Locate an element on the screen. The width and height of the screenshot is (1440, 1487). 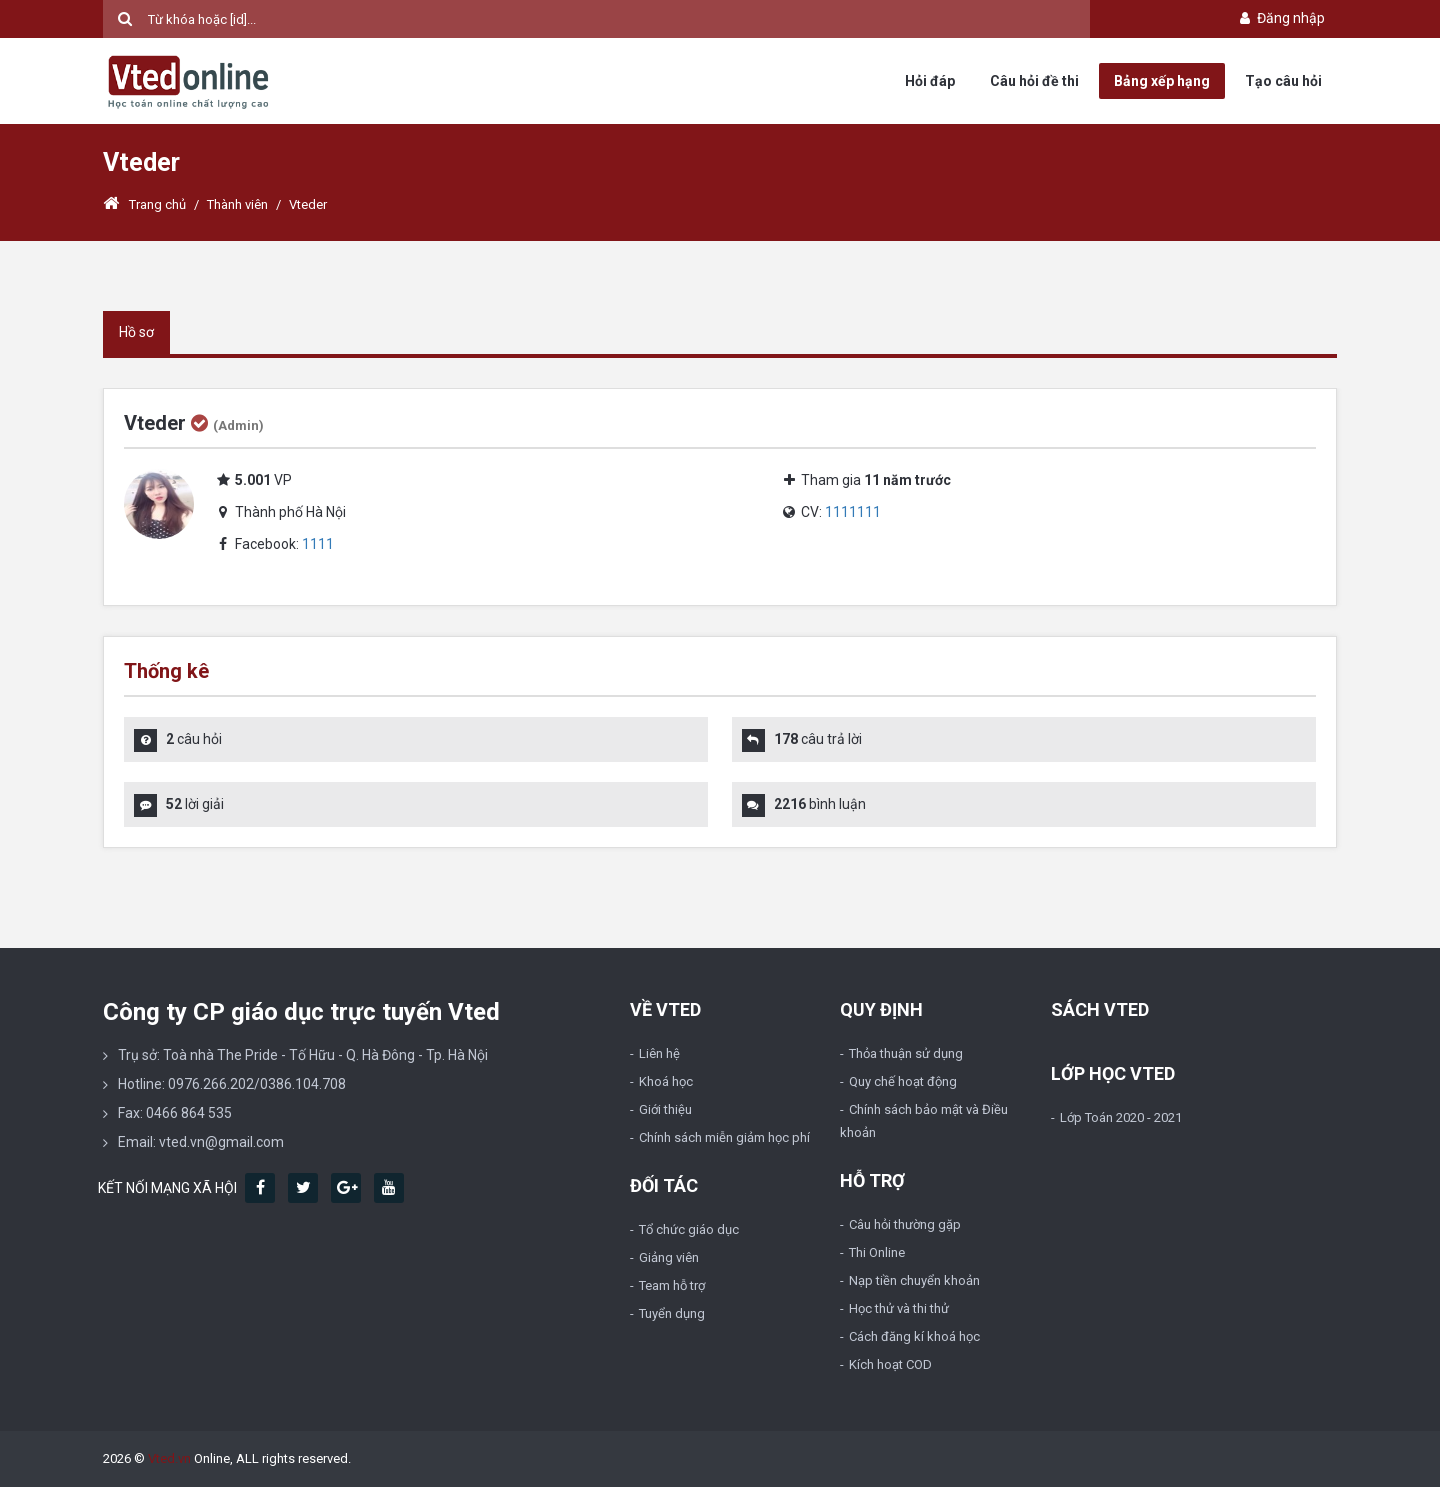
Thi Online is located at coordinates (877, 1252).